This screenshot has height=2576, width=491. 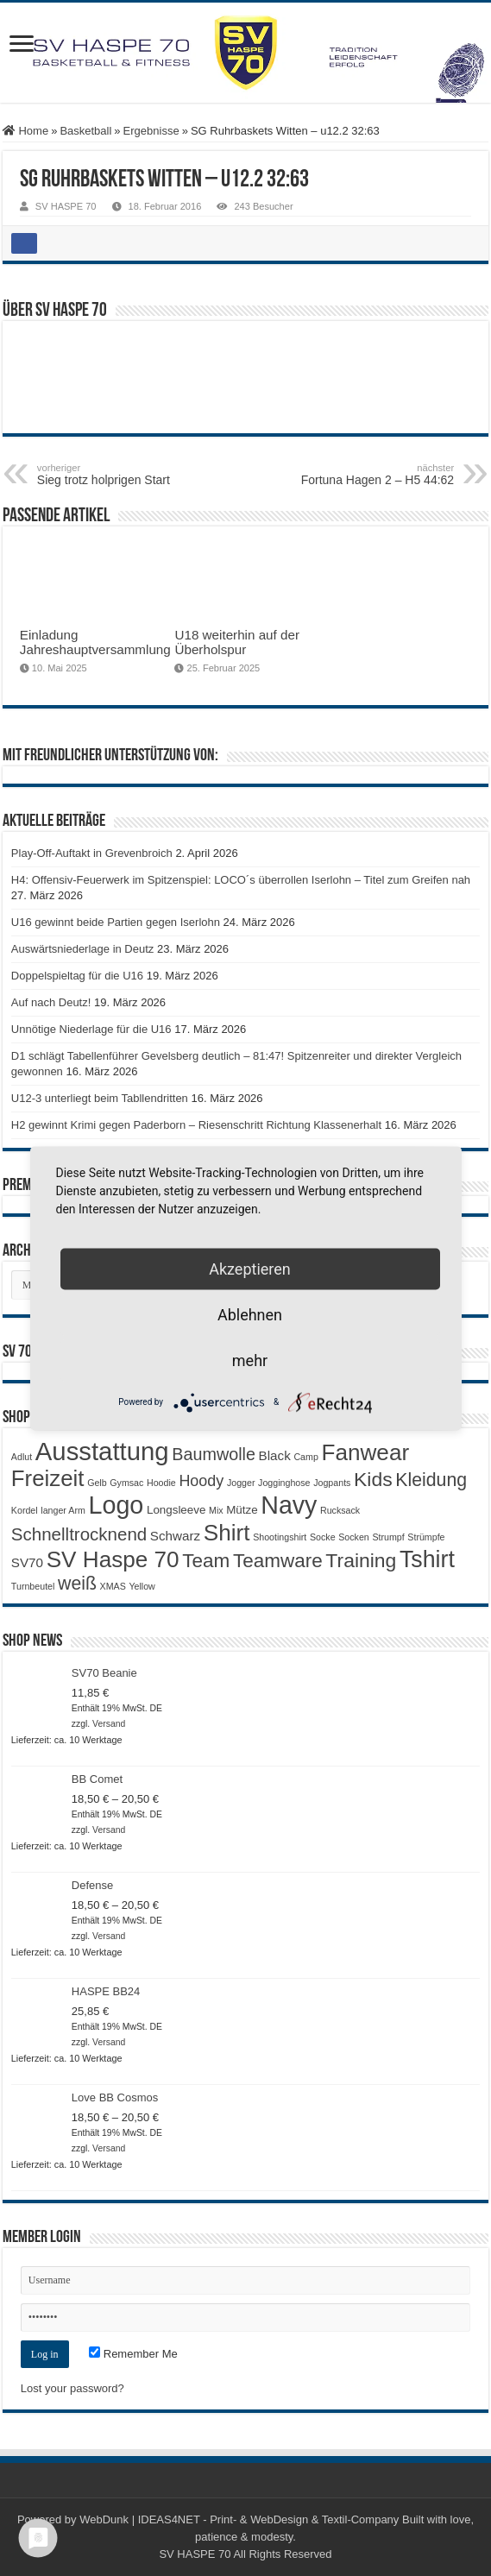 I want to click on U16 gewinnt beide Partien gegen Iserlohn, so click(x=115, y=922).